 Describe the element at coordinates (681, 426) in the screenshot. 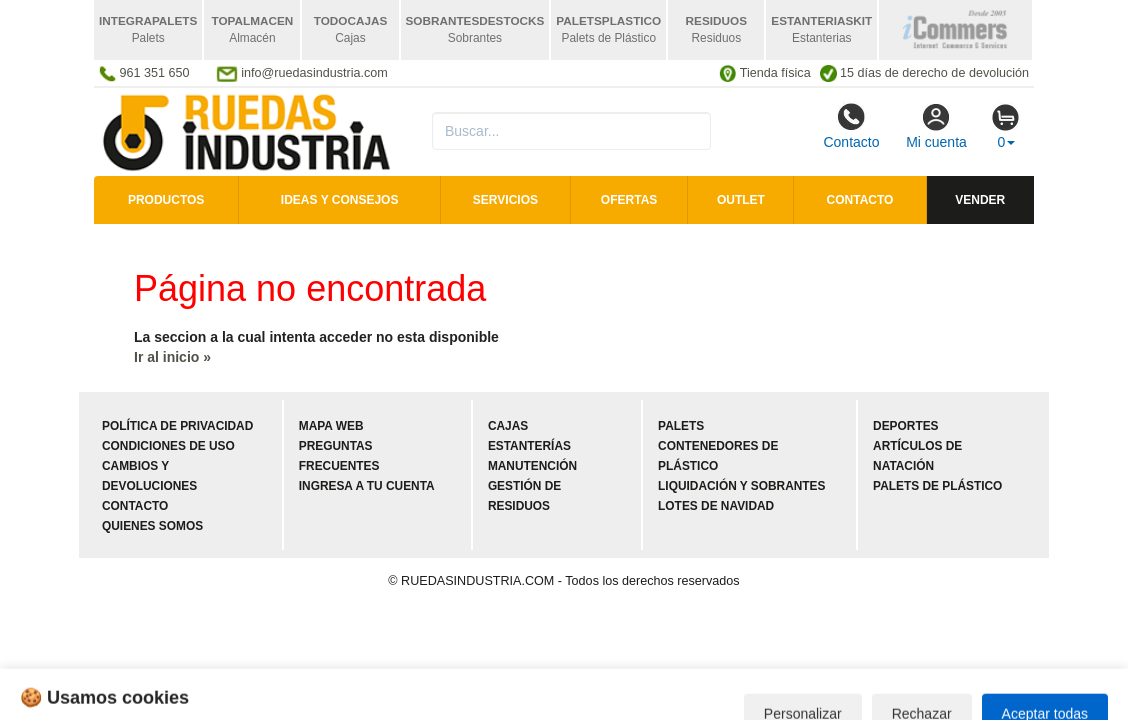

I see `Palets` at that location.